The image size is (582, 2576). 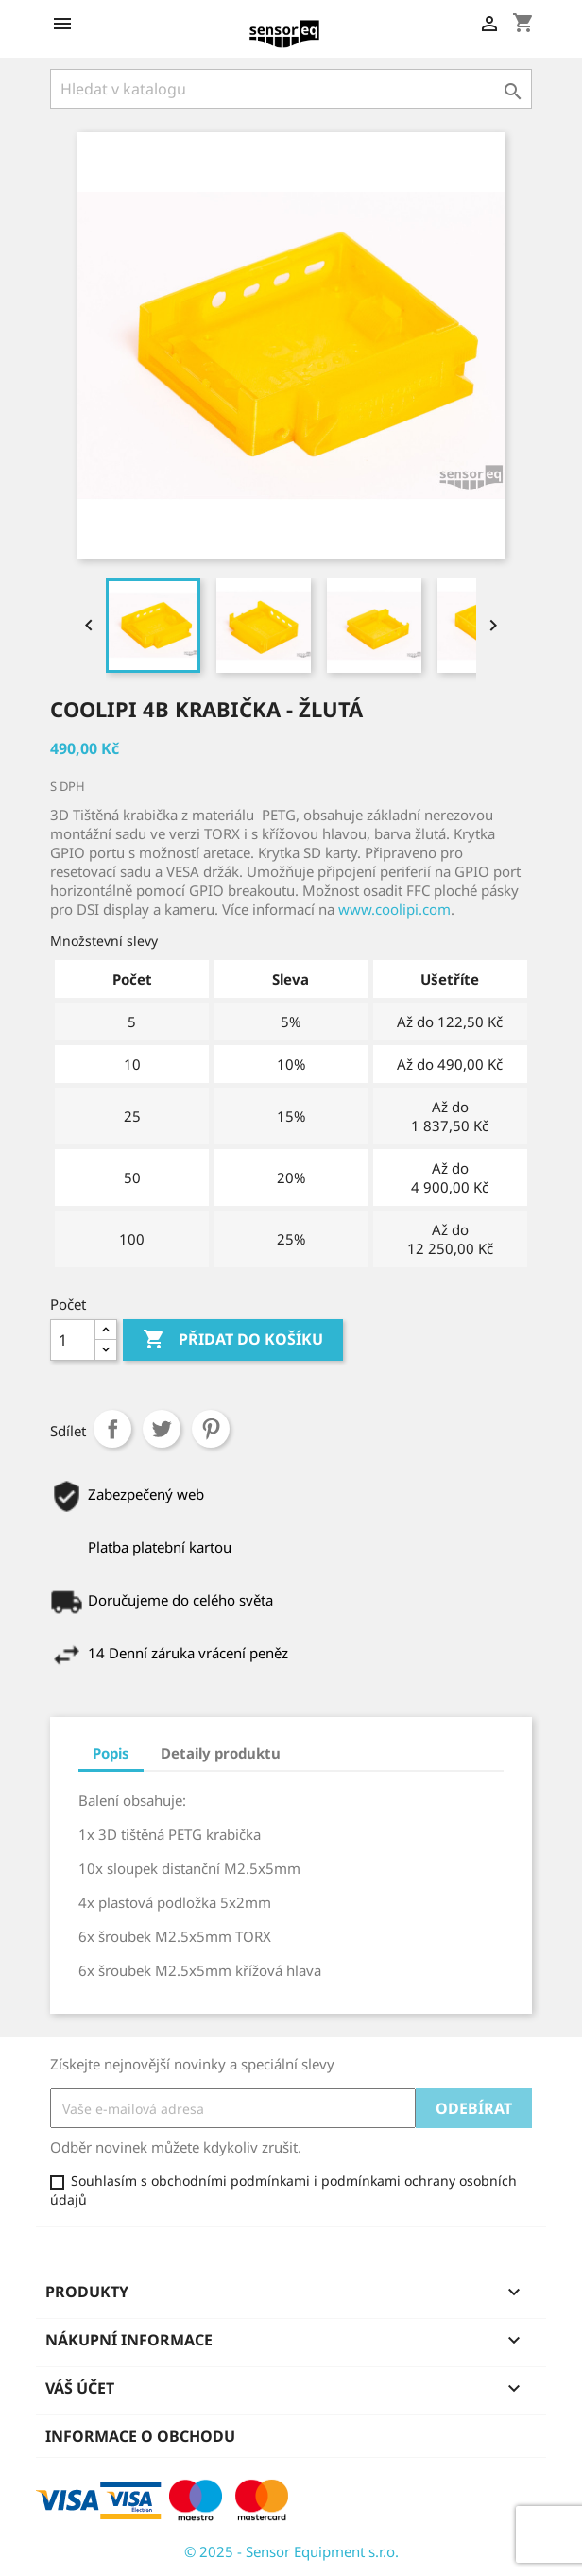 What do you see at coordinates (291, 2551) in the screenshot?
I see `© 2025 - Sensor Equipment s.r.o.` at bounding box center [291, 2551].